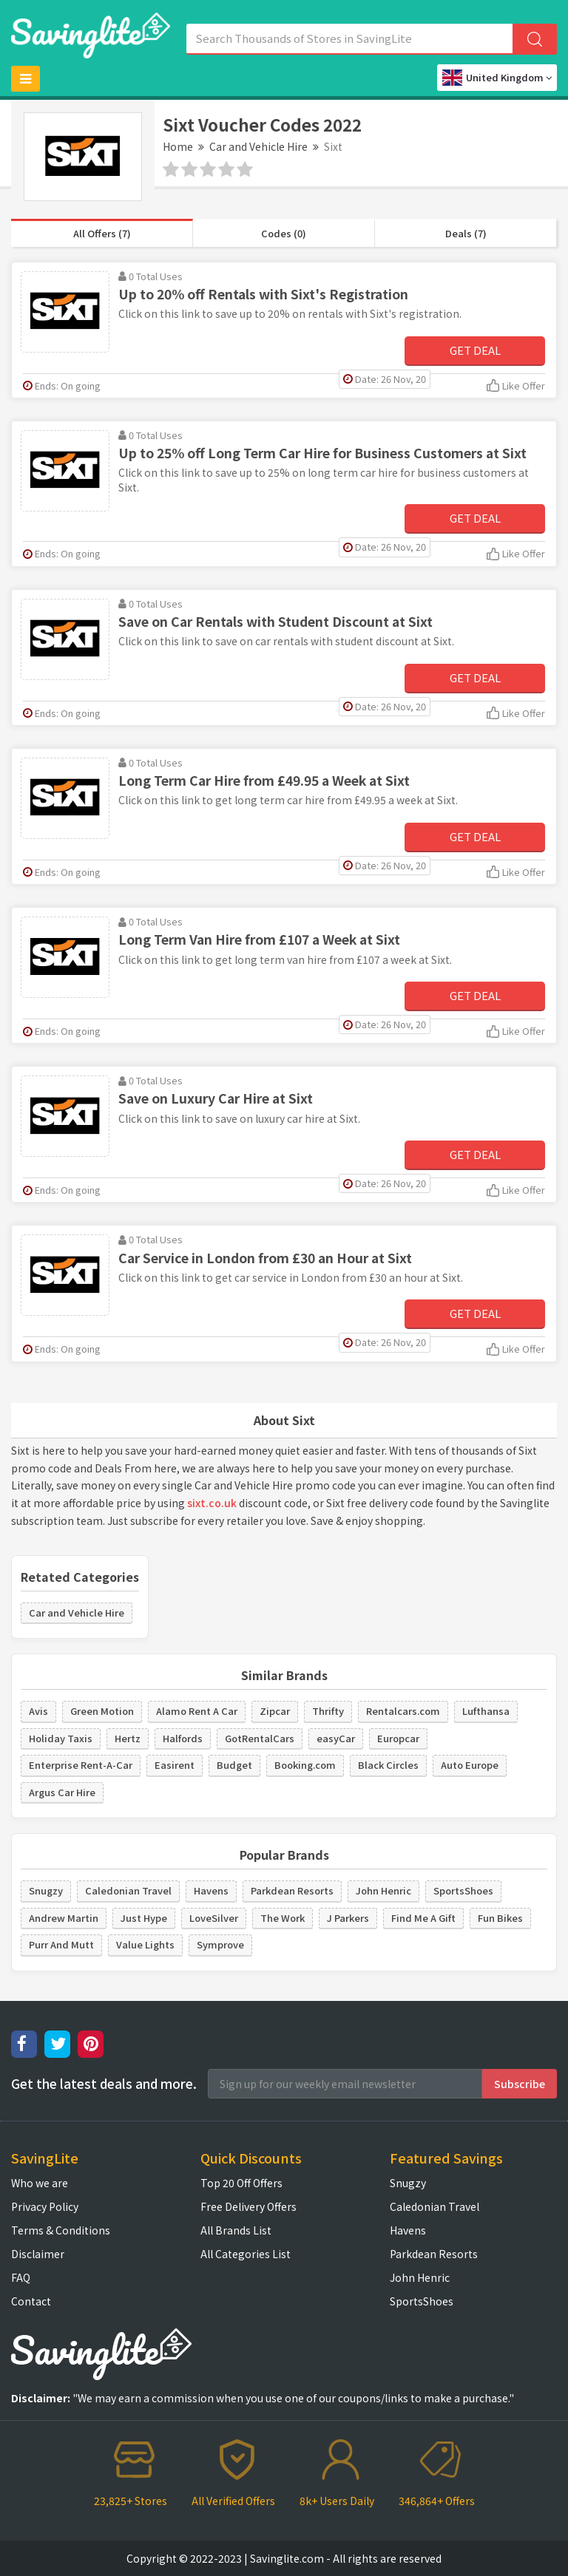 Image resolution: width=568 pixels, height=2576 pixels. What do you see at coordinates (234, 1765) in the screenshot?
I see `Budget` at bounding box center [234, 1765].